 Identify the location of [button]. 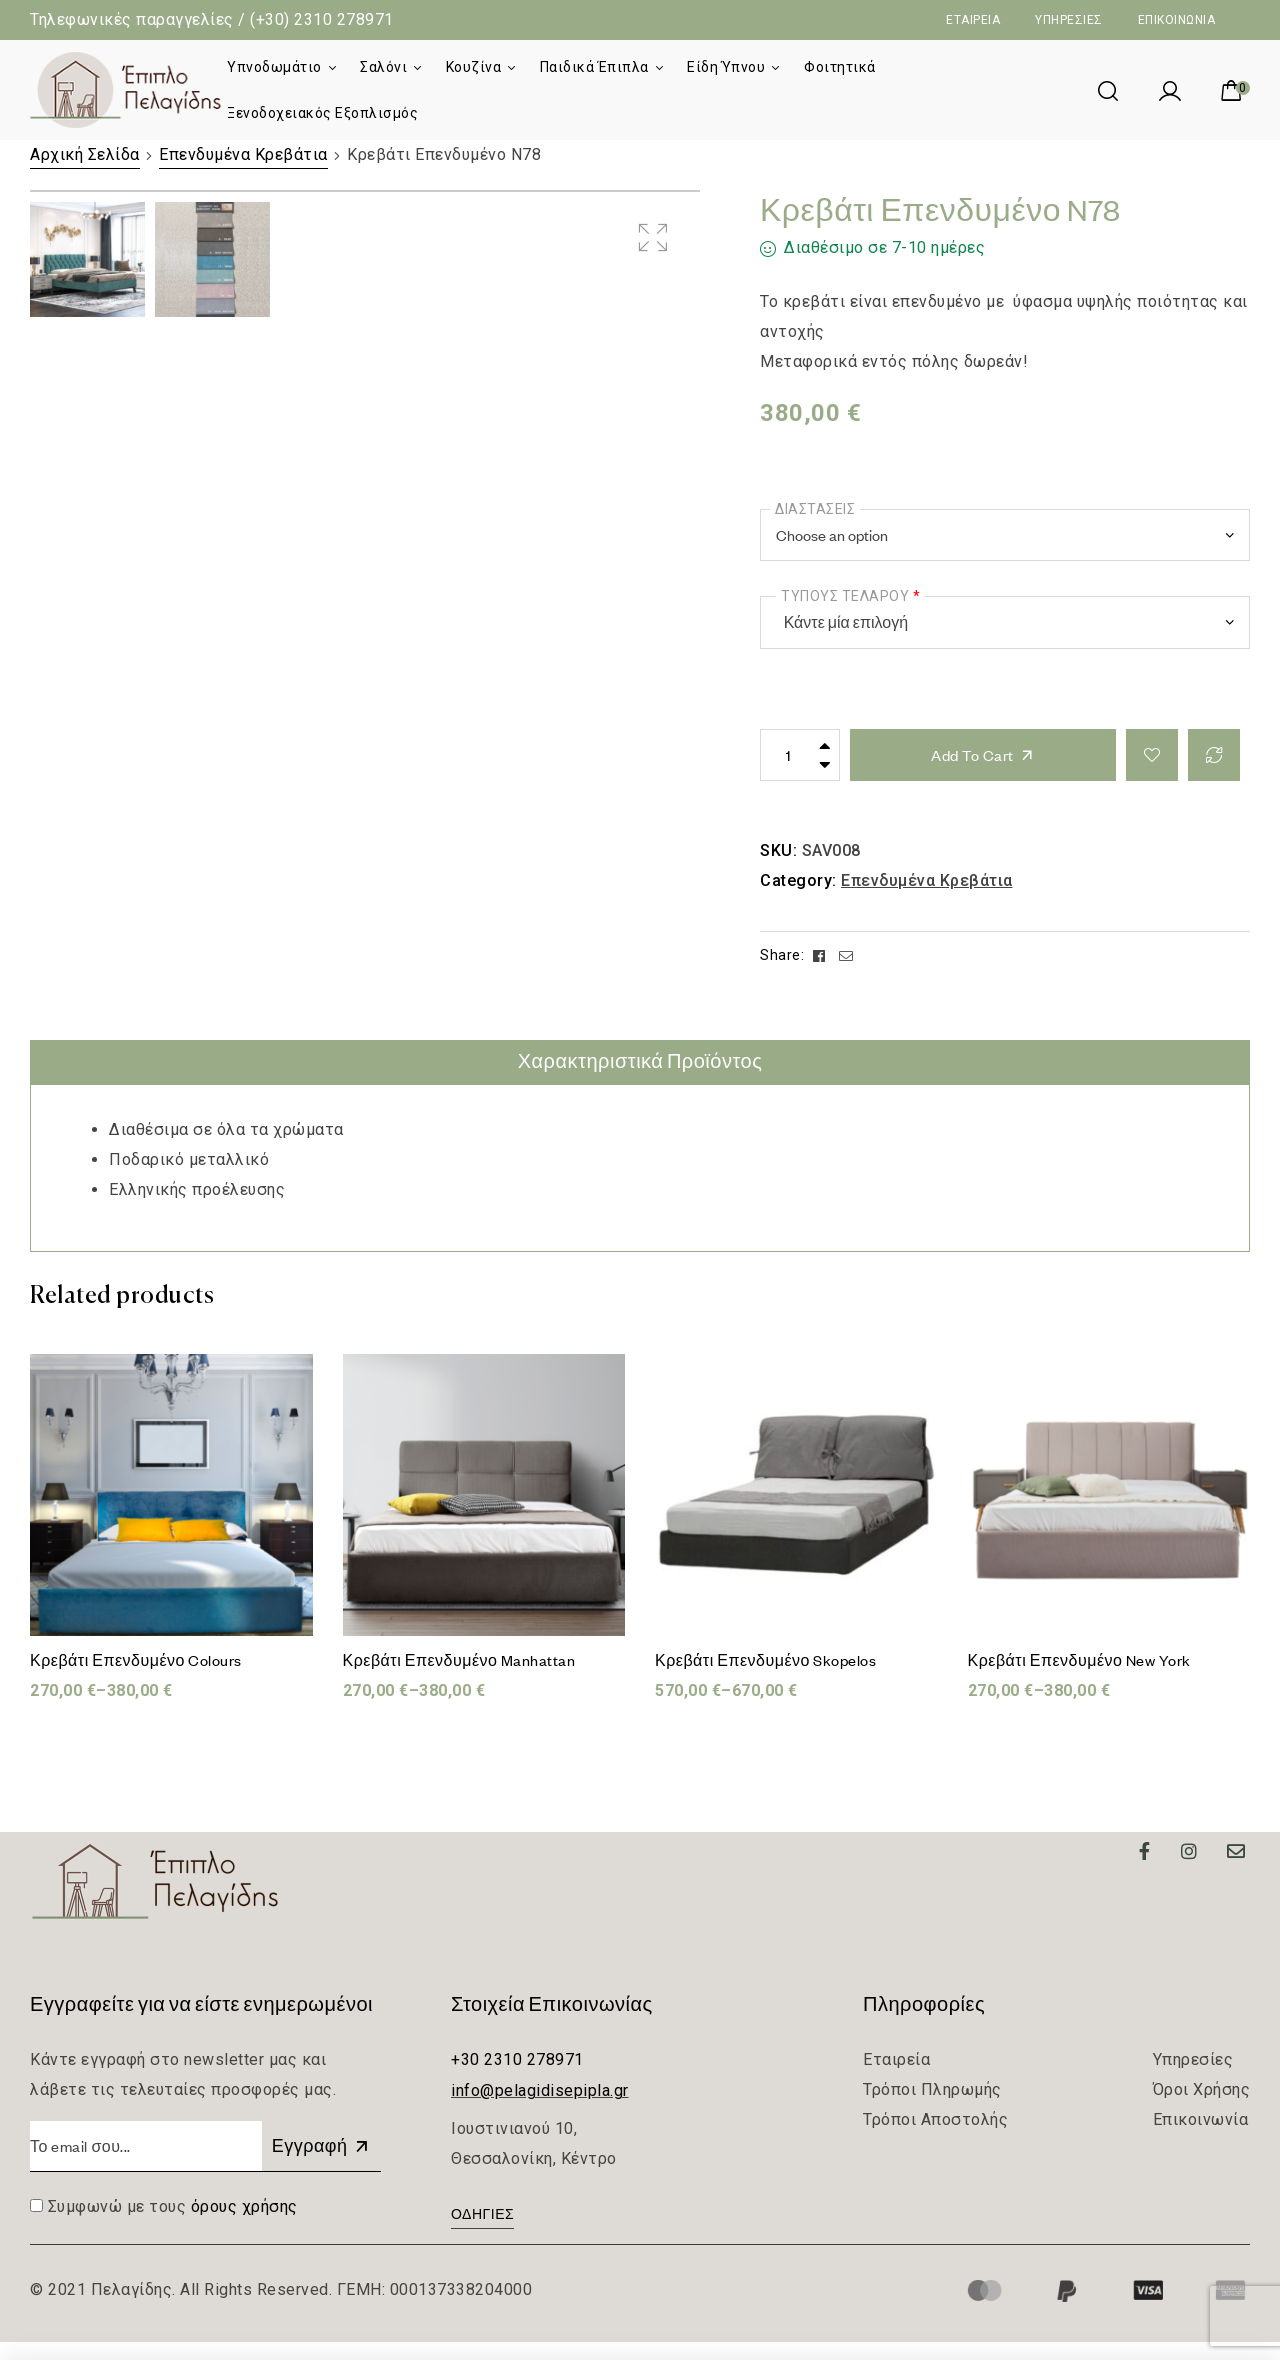
(482, 2235).